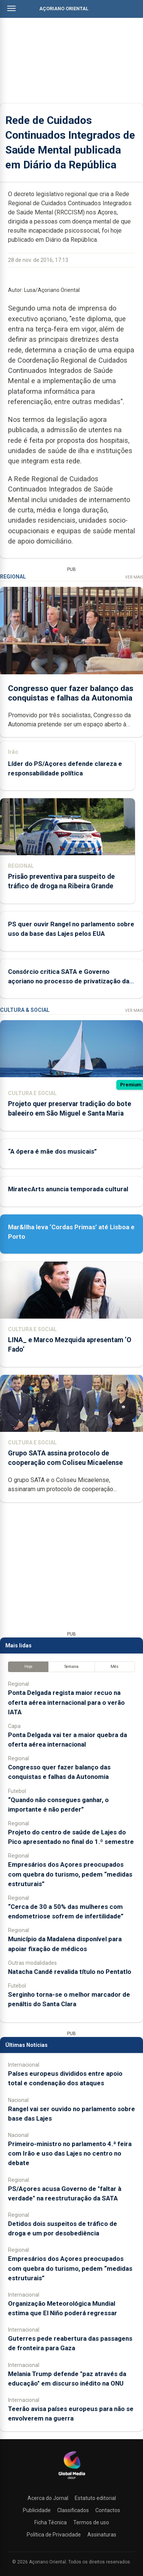 Image resolution: width=143 pixels, height=2576 pixels. What do you see at coordinates (54, 2535) in the screenshot?
I see `Política de Privacidade` at bounding box center [54, 2535].